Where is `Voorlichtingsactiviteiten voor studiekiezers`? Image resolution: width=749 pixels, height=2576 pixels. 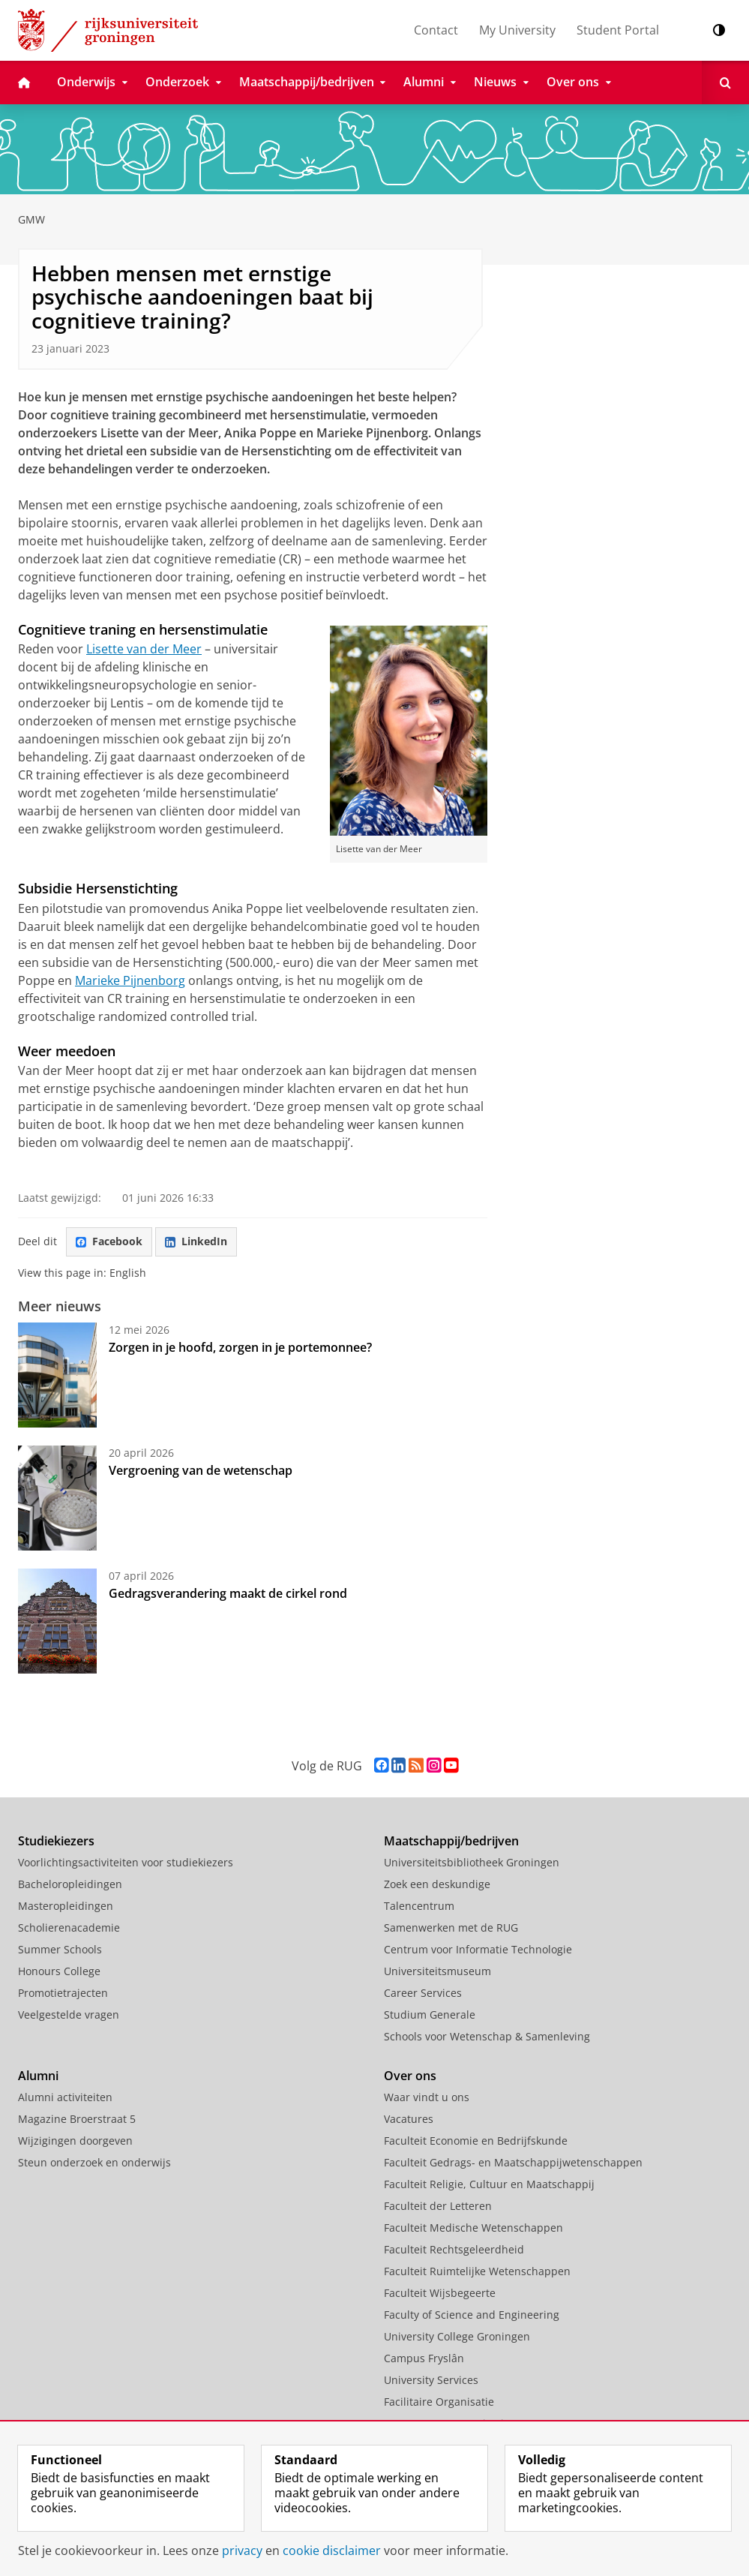 Voorlichtingsactiviteiten voor studiekiezers is located at coordinates (125, 1862).